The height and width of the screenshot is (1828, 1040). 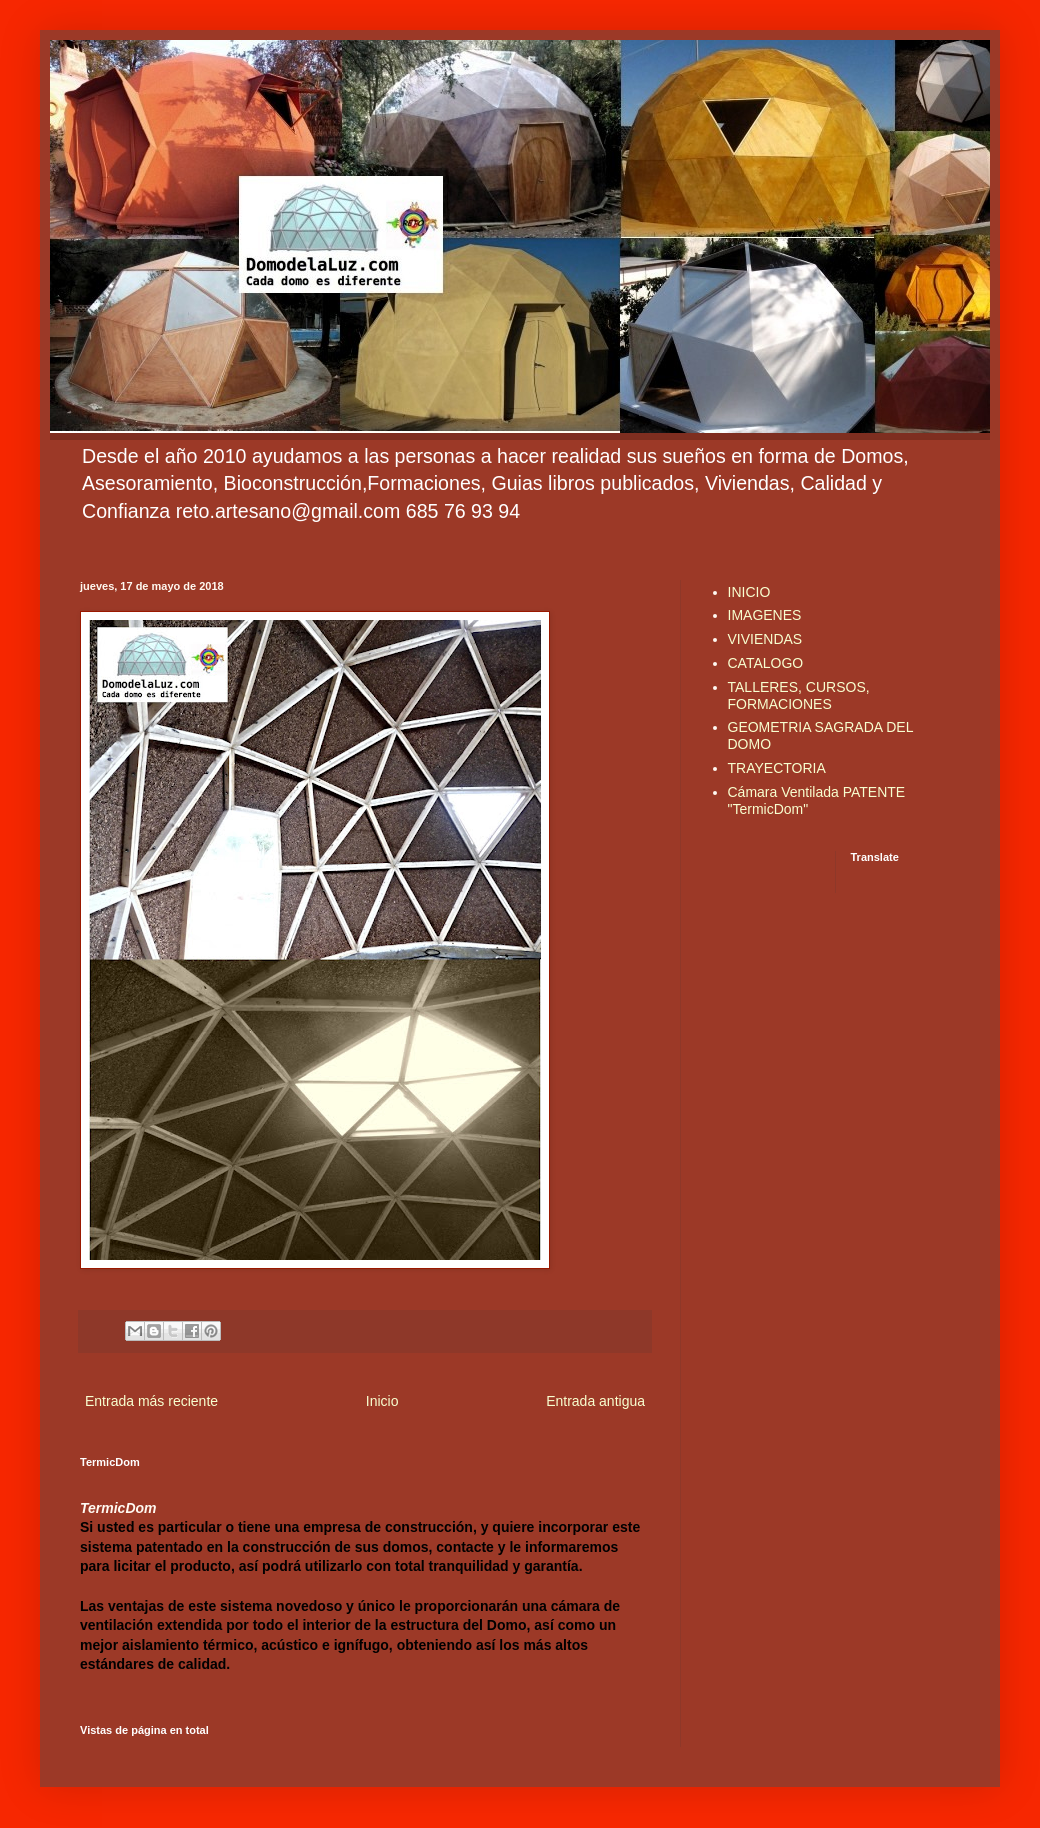 What do you see at coordinates (777, 768) in the screenshot?
I see `TRAYECTORIA` at bounding box center [777, 768].